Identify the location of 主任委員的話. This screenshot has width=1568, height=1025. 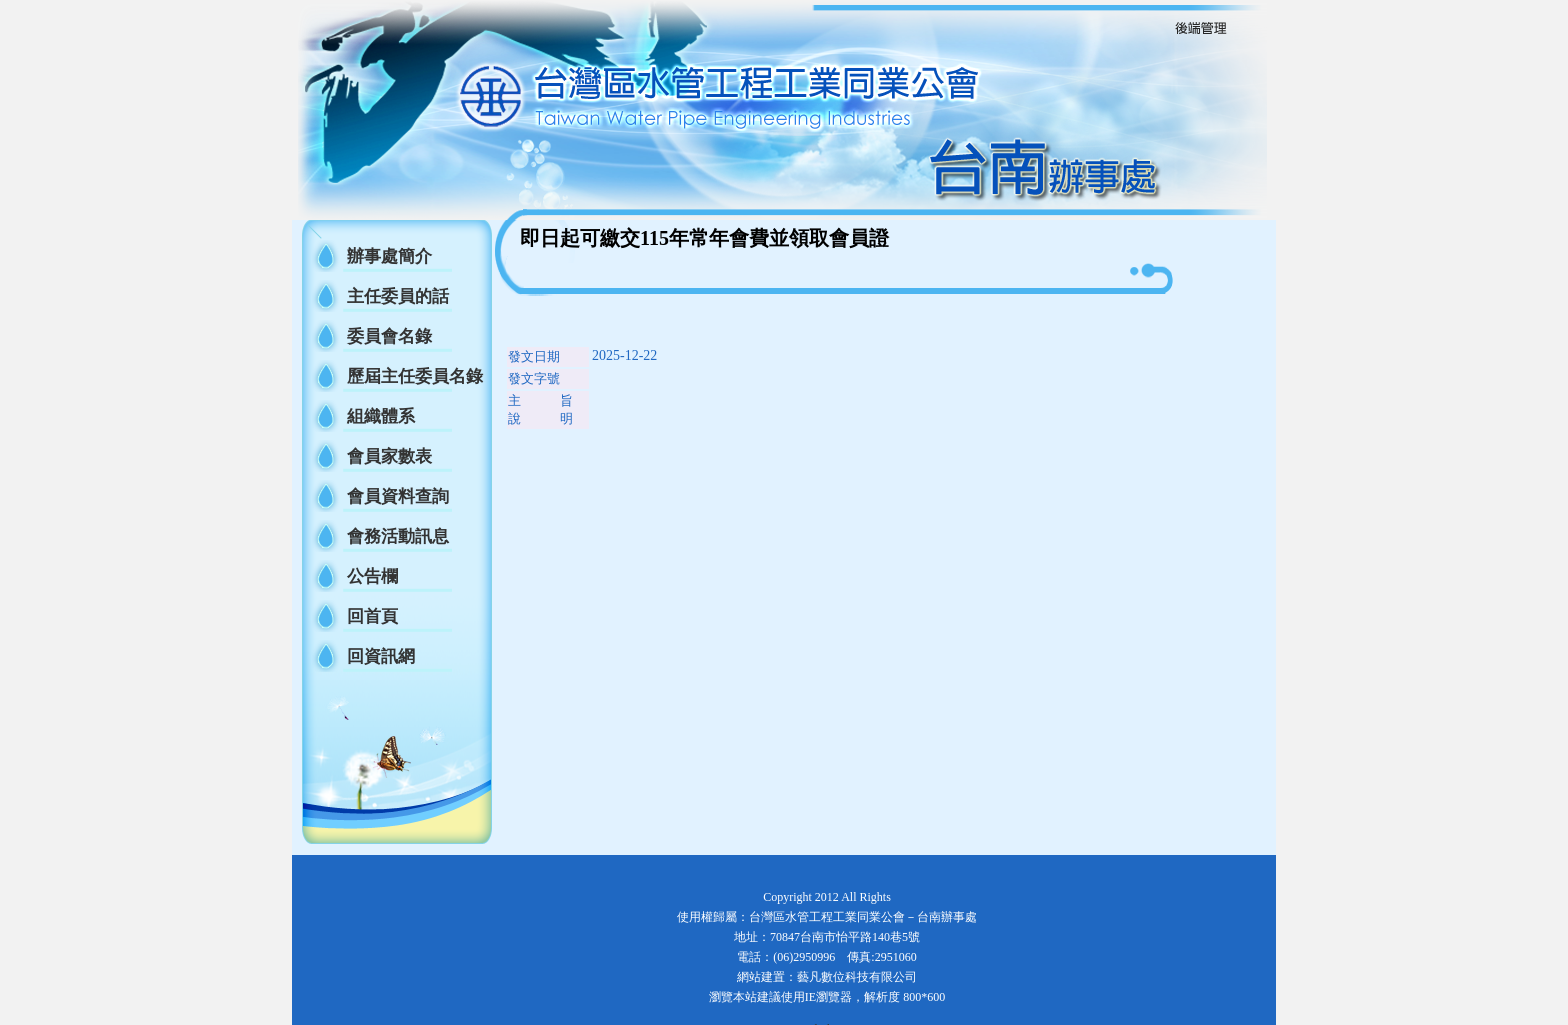
(398, 296).